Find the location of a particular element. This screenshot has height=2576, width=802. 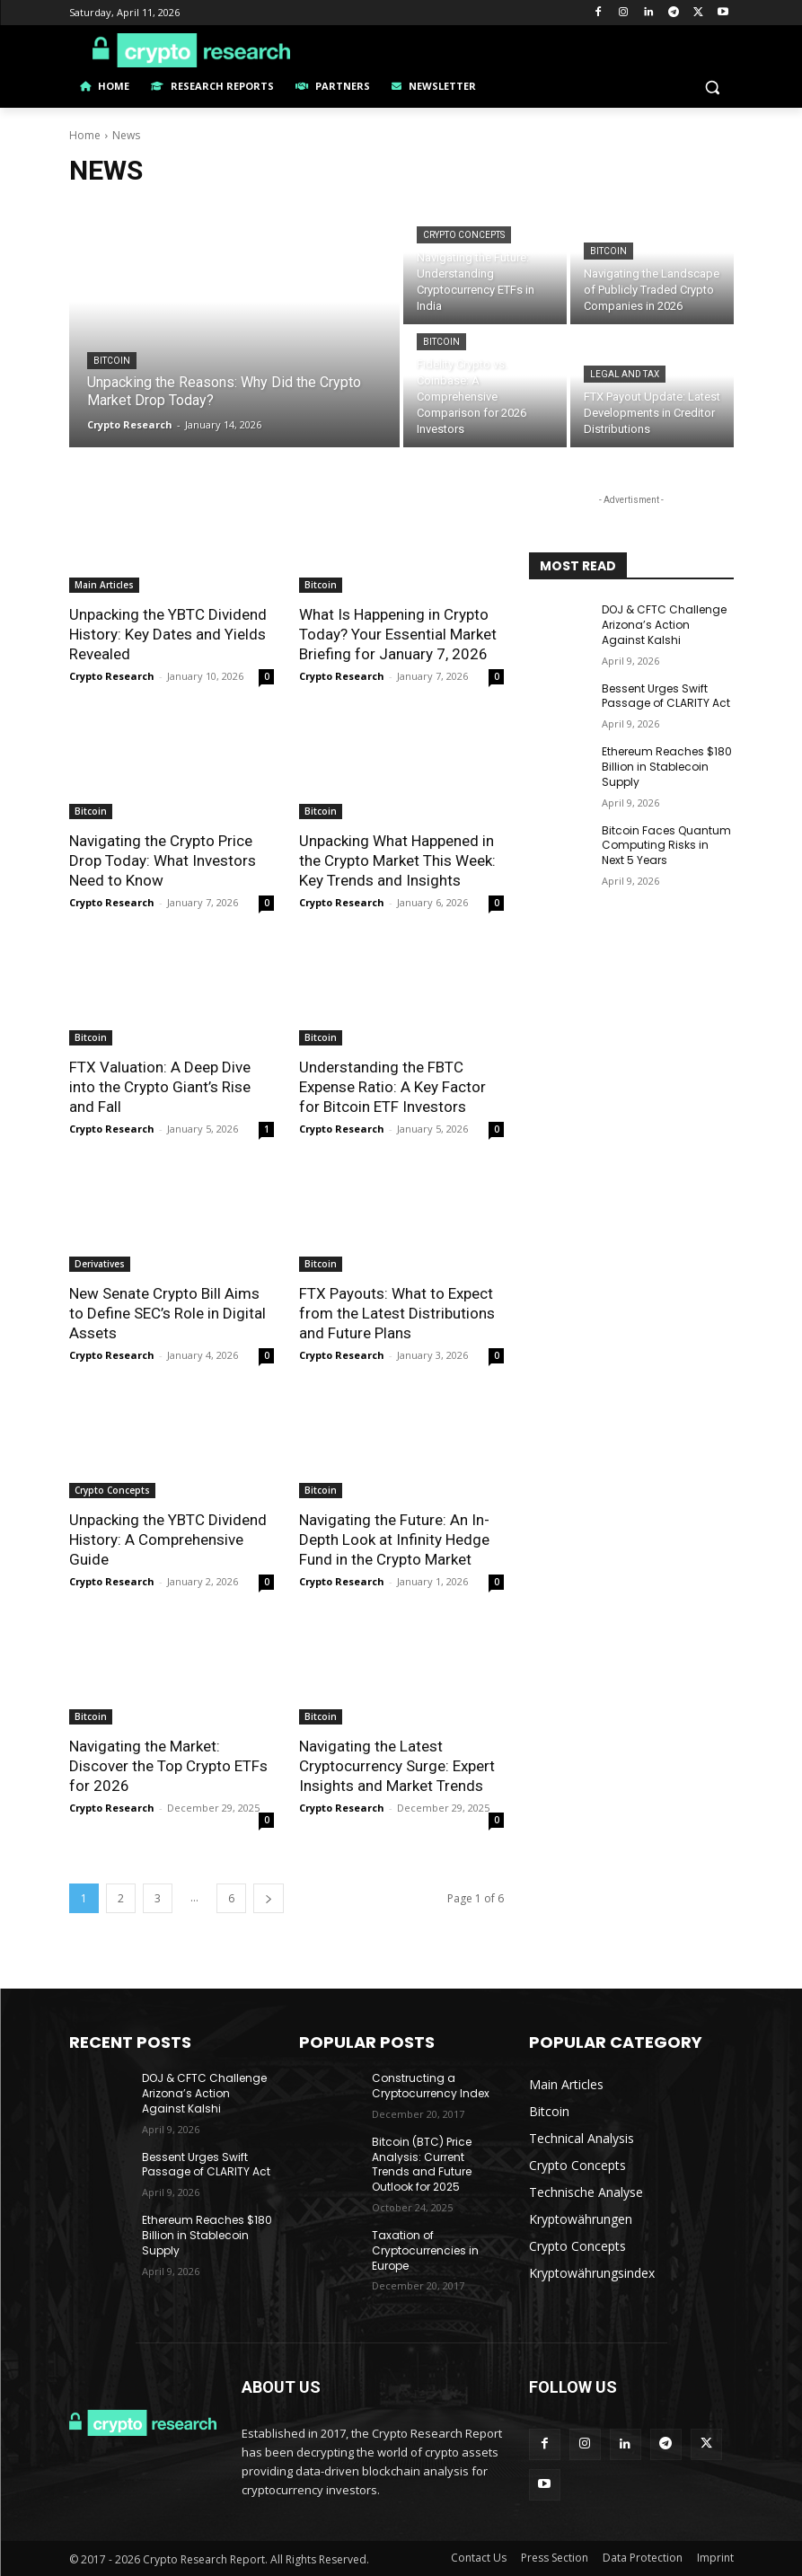

DOJ & CFTC Challenge Arizona’s Action Against Kalshi is located at coordinates (664, 625).